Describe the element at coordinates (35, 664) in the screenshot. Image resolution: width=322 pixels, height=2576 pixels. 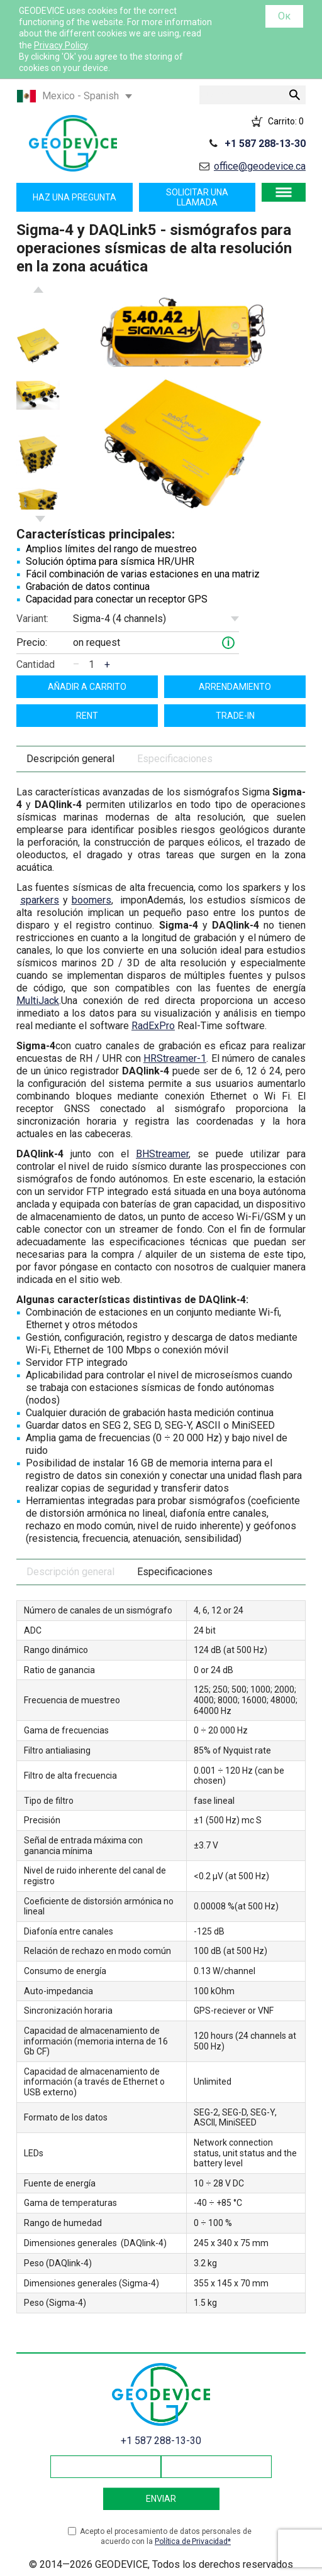
I see `Cantidad` at that location.